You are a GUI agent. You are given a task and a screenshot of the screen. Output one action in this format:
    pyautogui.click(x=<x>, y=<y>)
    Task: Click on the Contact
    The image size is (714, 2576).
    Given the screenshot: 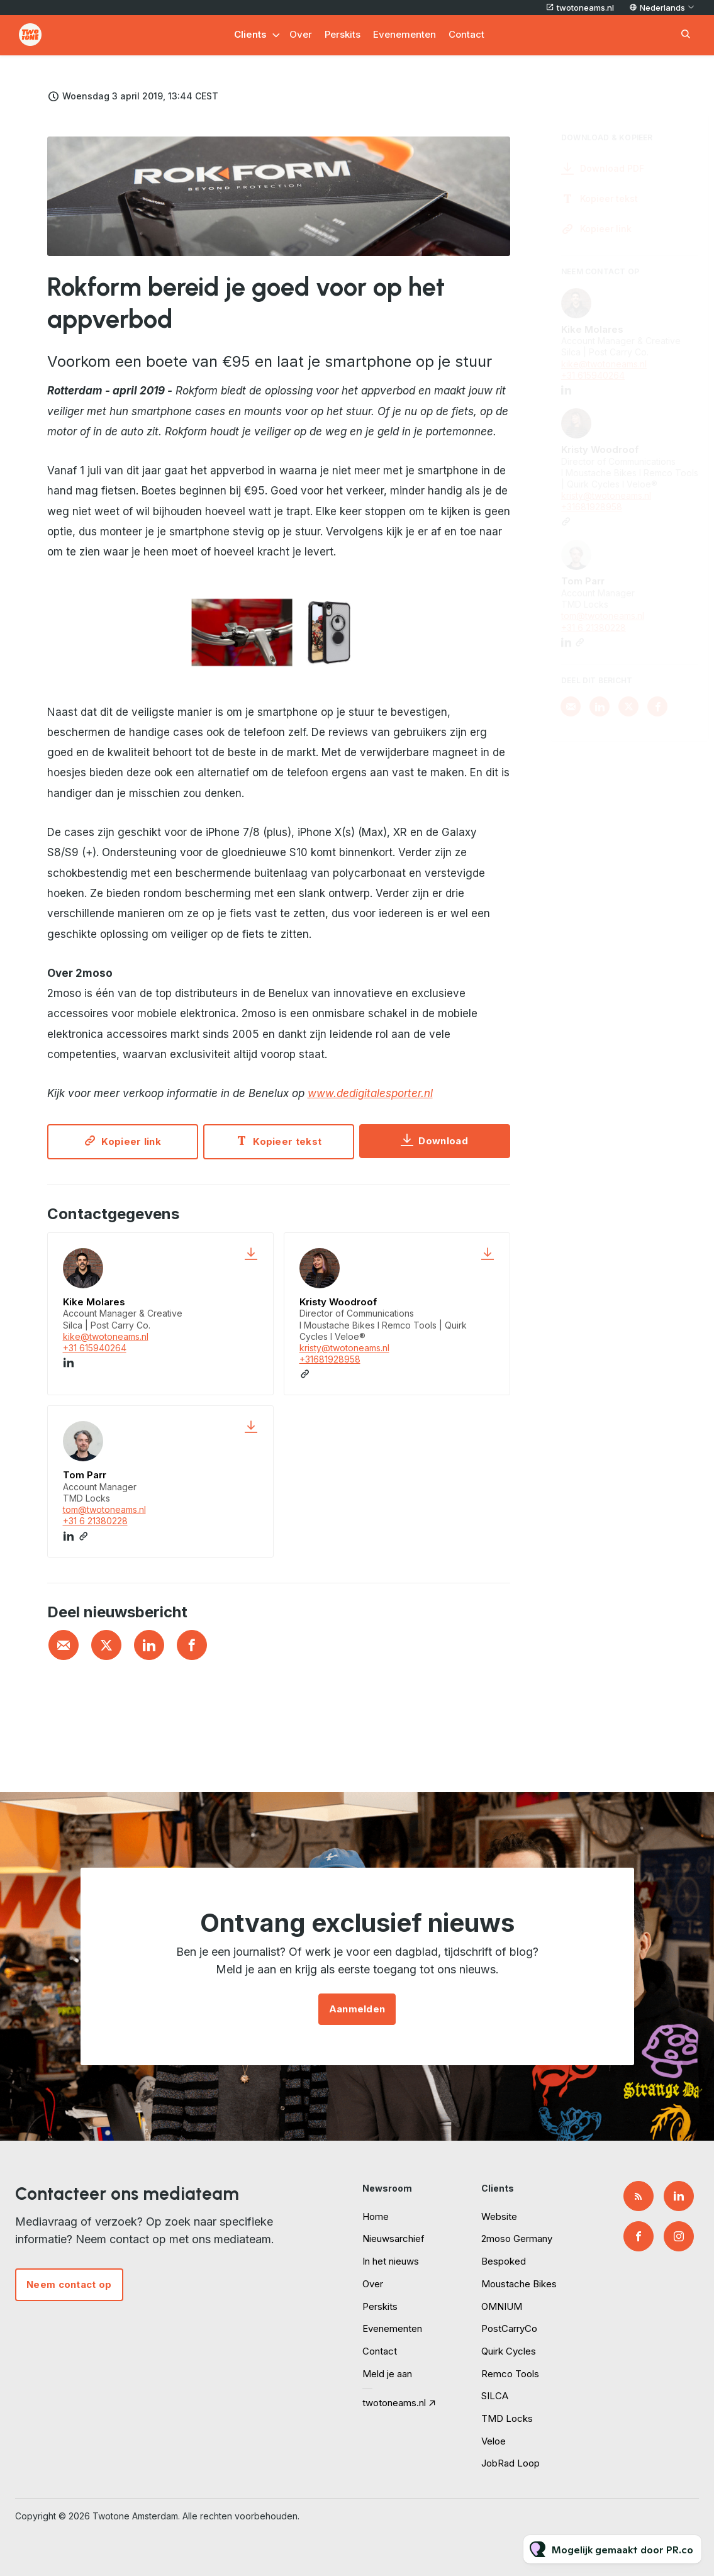 What is the action you would take?
    pyautogui.click(x=466, y=34)
    